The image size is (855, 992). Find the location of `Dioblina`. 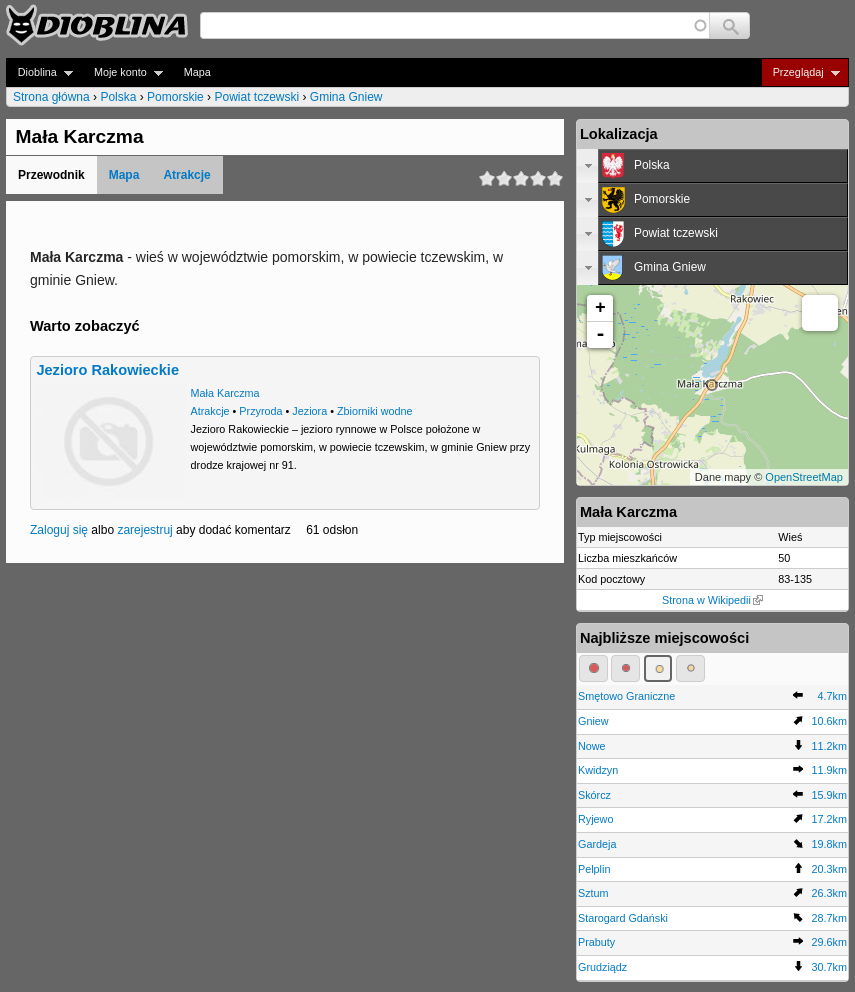

Dioblina is located at coordinates (39, 72).